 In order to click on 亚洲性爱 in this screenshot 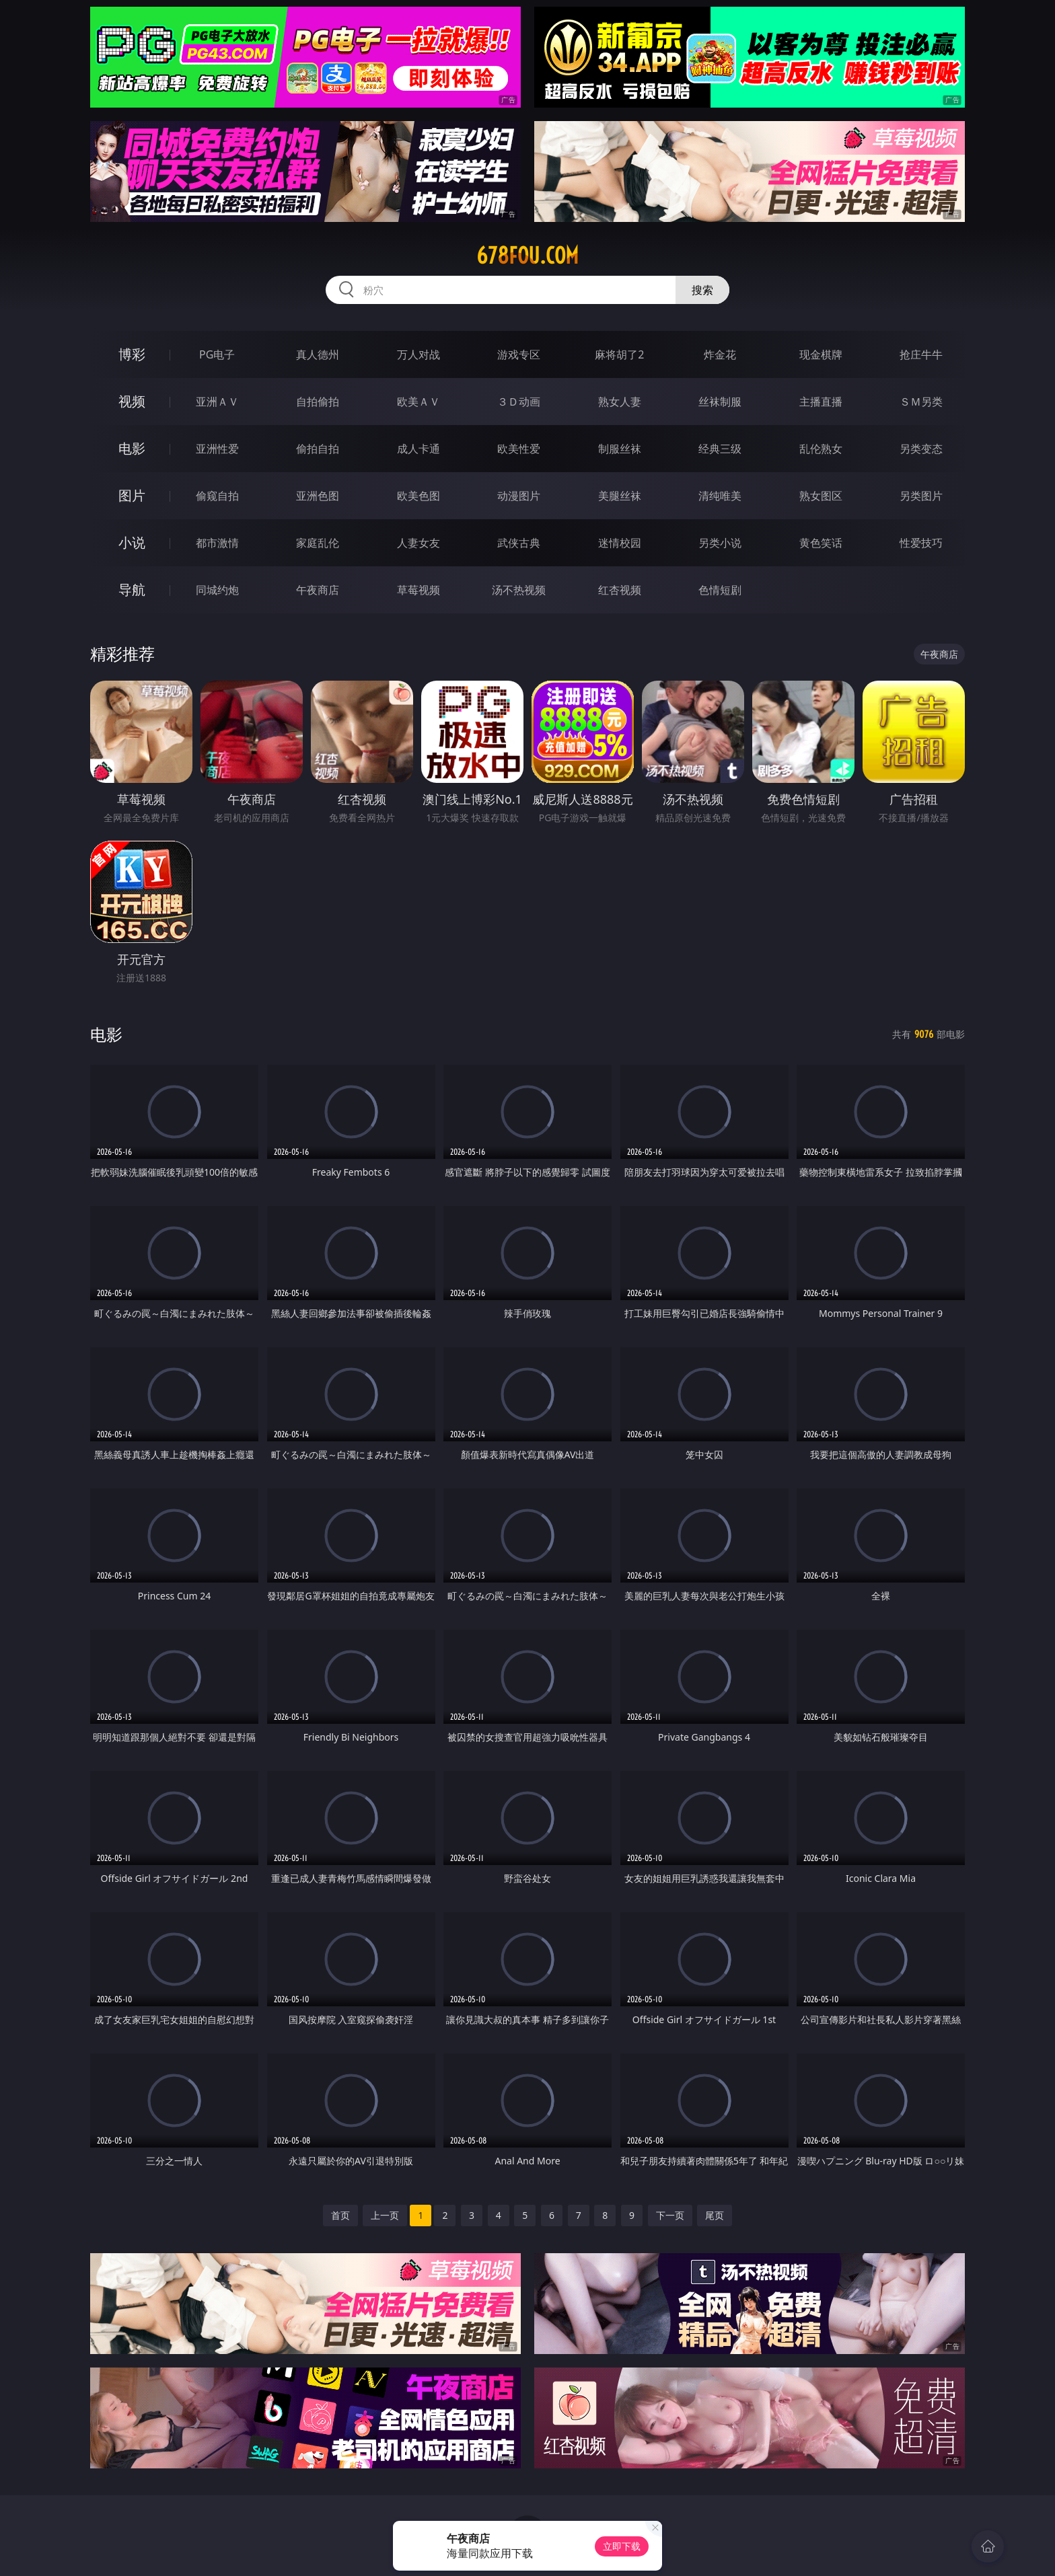, I will do `click(217, 448)`.